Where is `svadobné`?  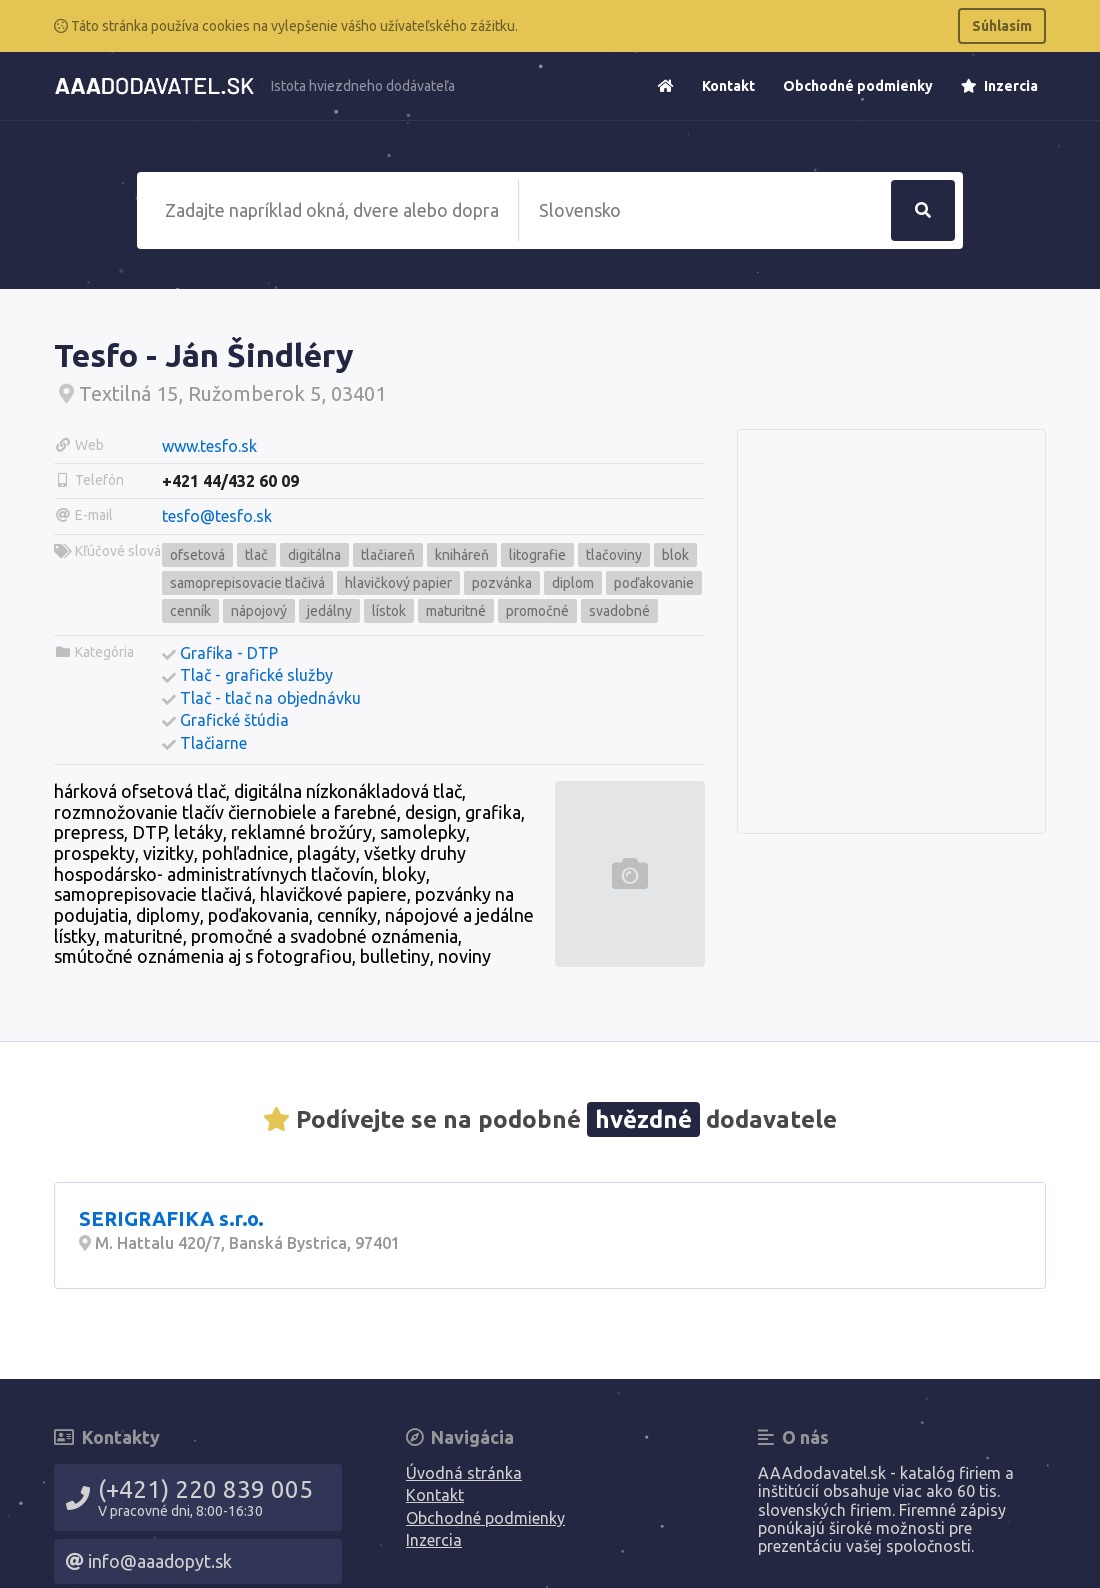 svadobné is located at coordinates (619, 611).